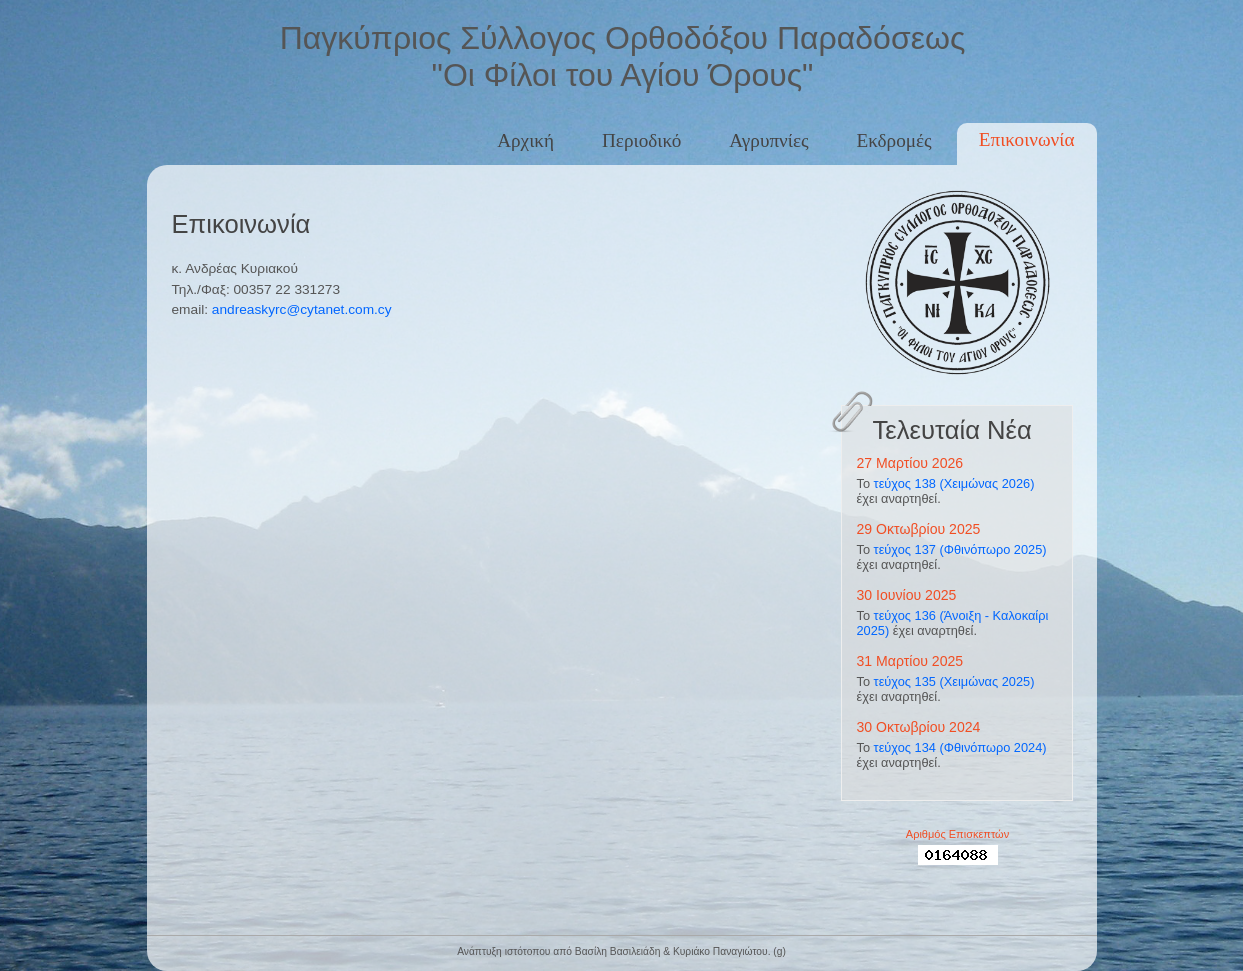 Image resolution: width=1243 pixels, height=971 pixels. I want to click on andreaskyrc@cytanet.com.cy, so click(302, 309).